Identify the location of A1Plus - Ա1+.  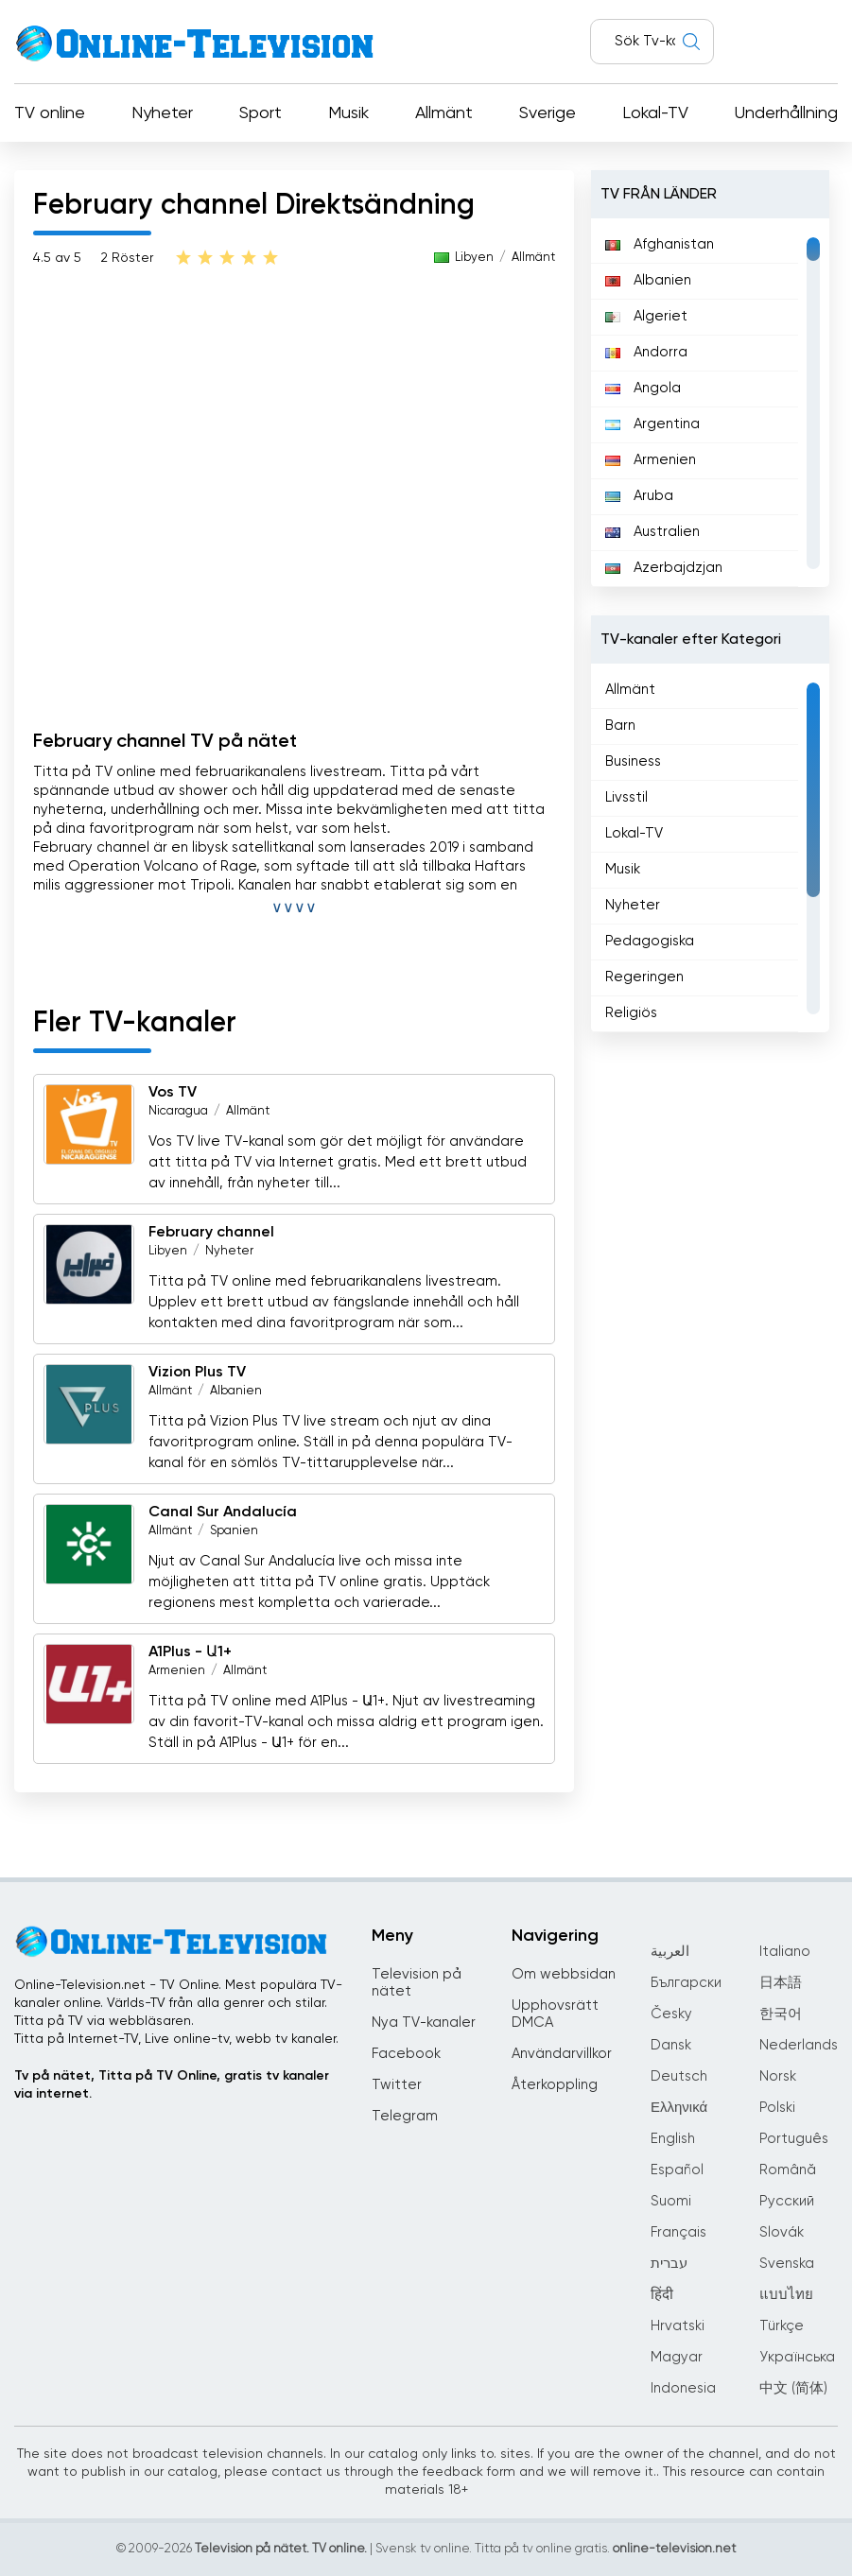
(190, 1652).